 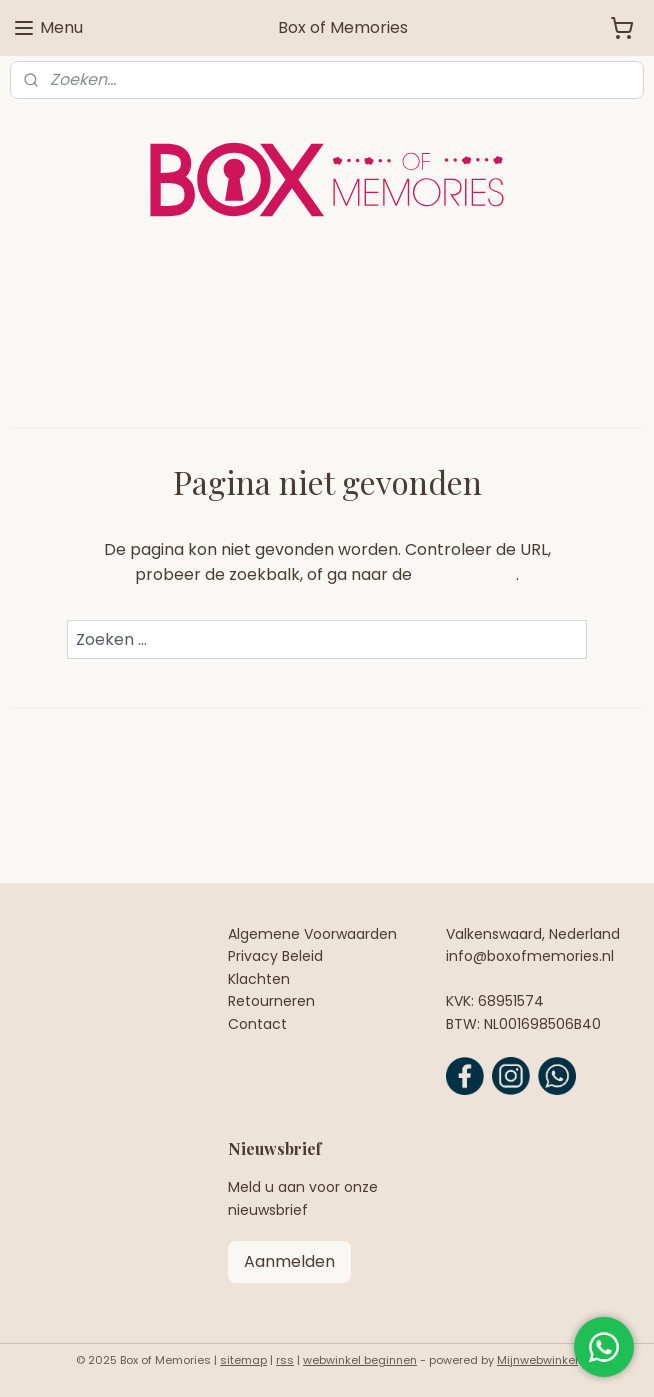 What do you see at coordinates (312, 934) in the screenshot?
I see `Algemene Voorwaarden` at bounding box center [312, 934].